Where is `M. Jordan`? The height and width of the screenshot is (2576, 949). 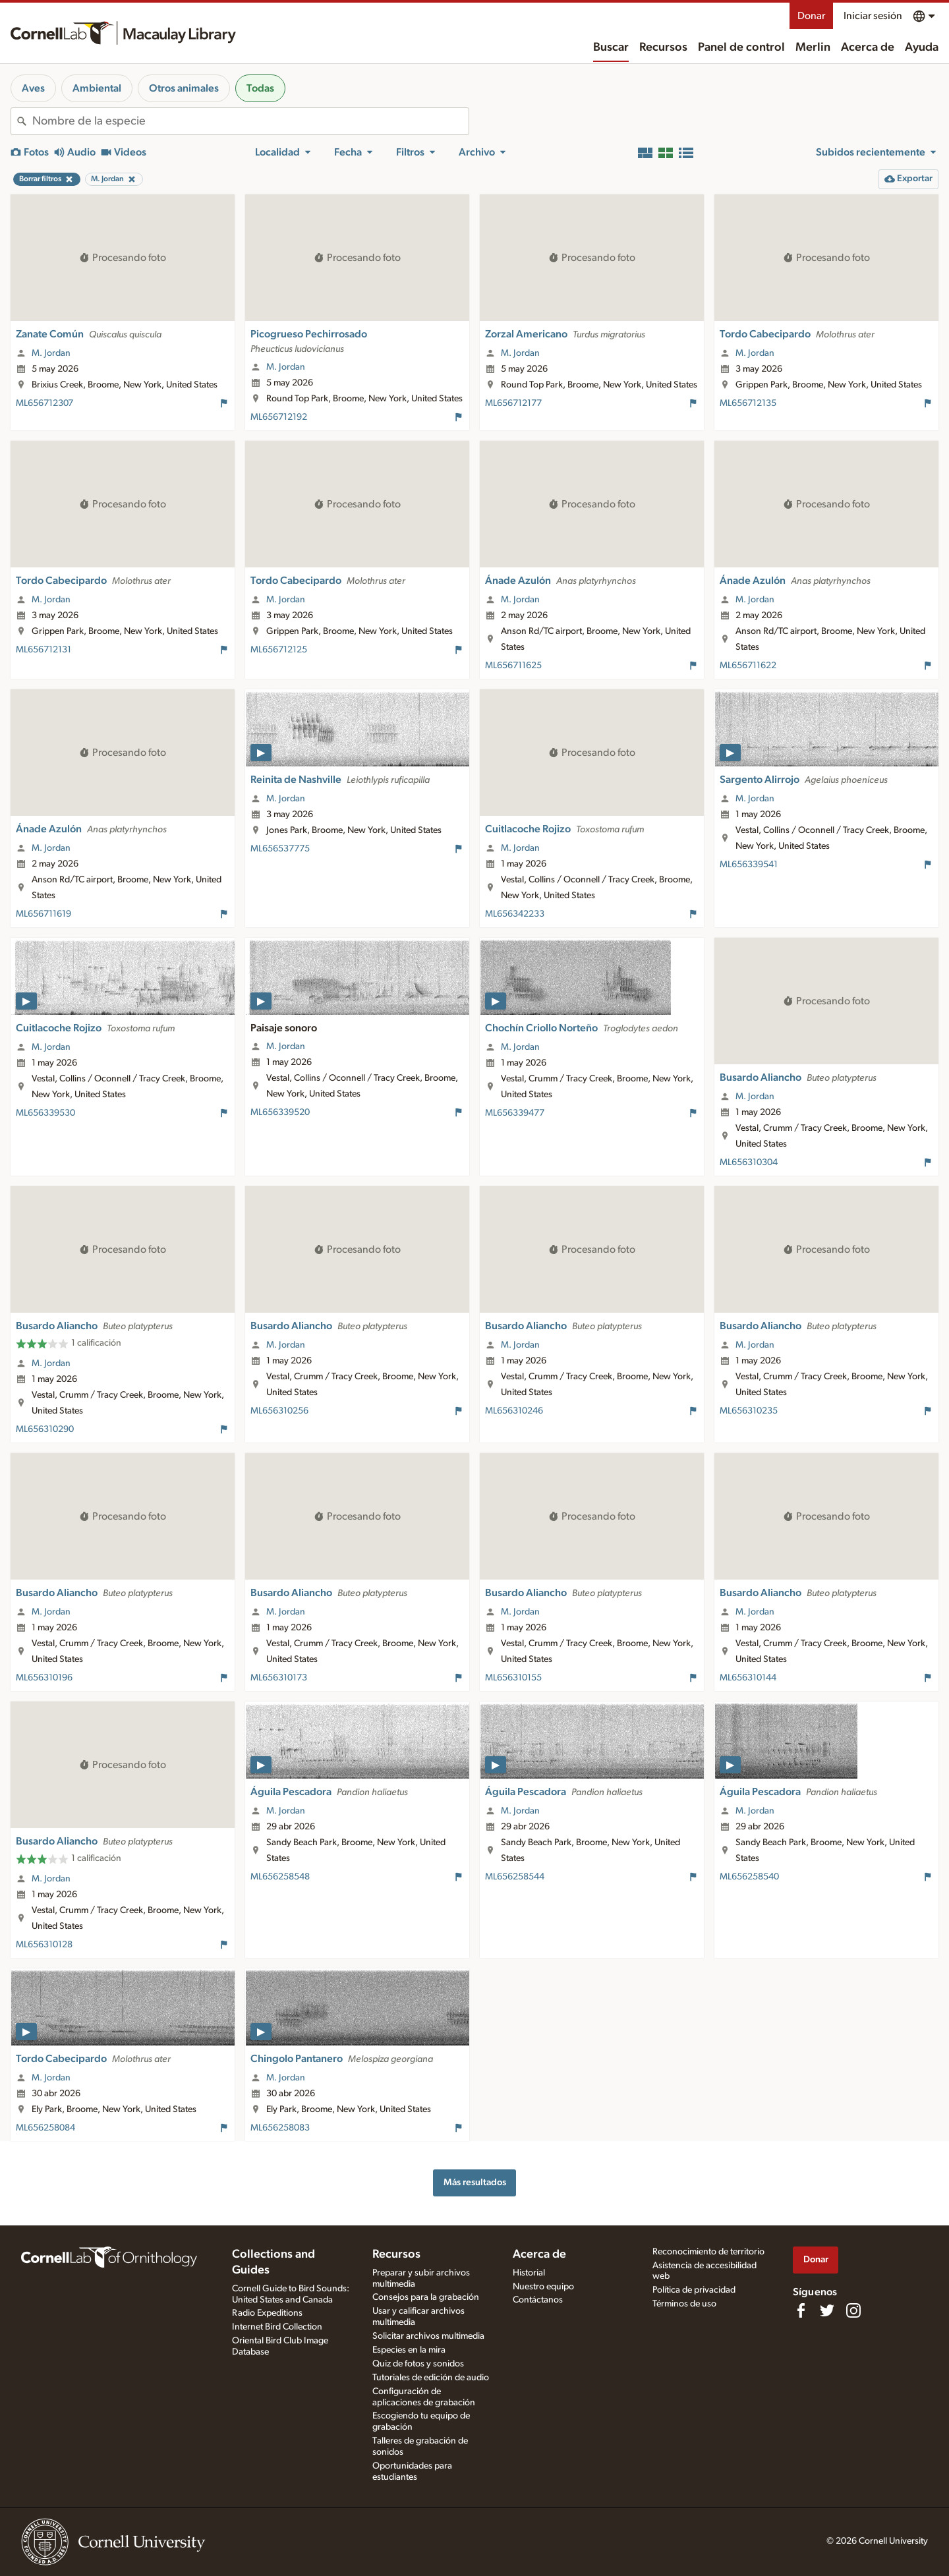
M. Jordan is located at coordinates (51, 353).